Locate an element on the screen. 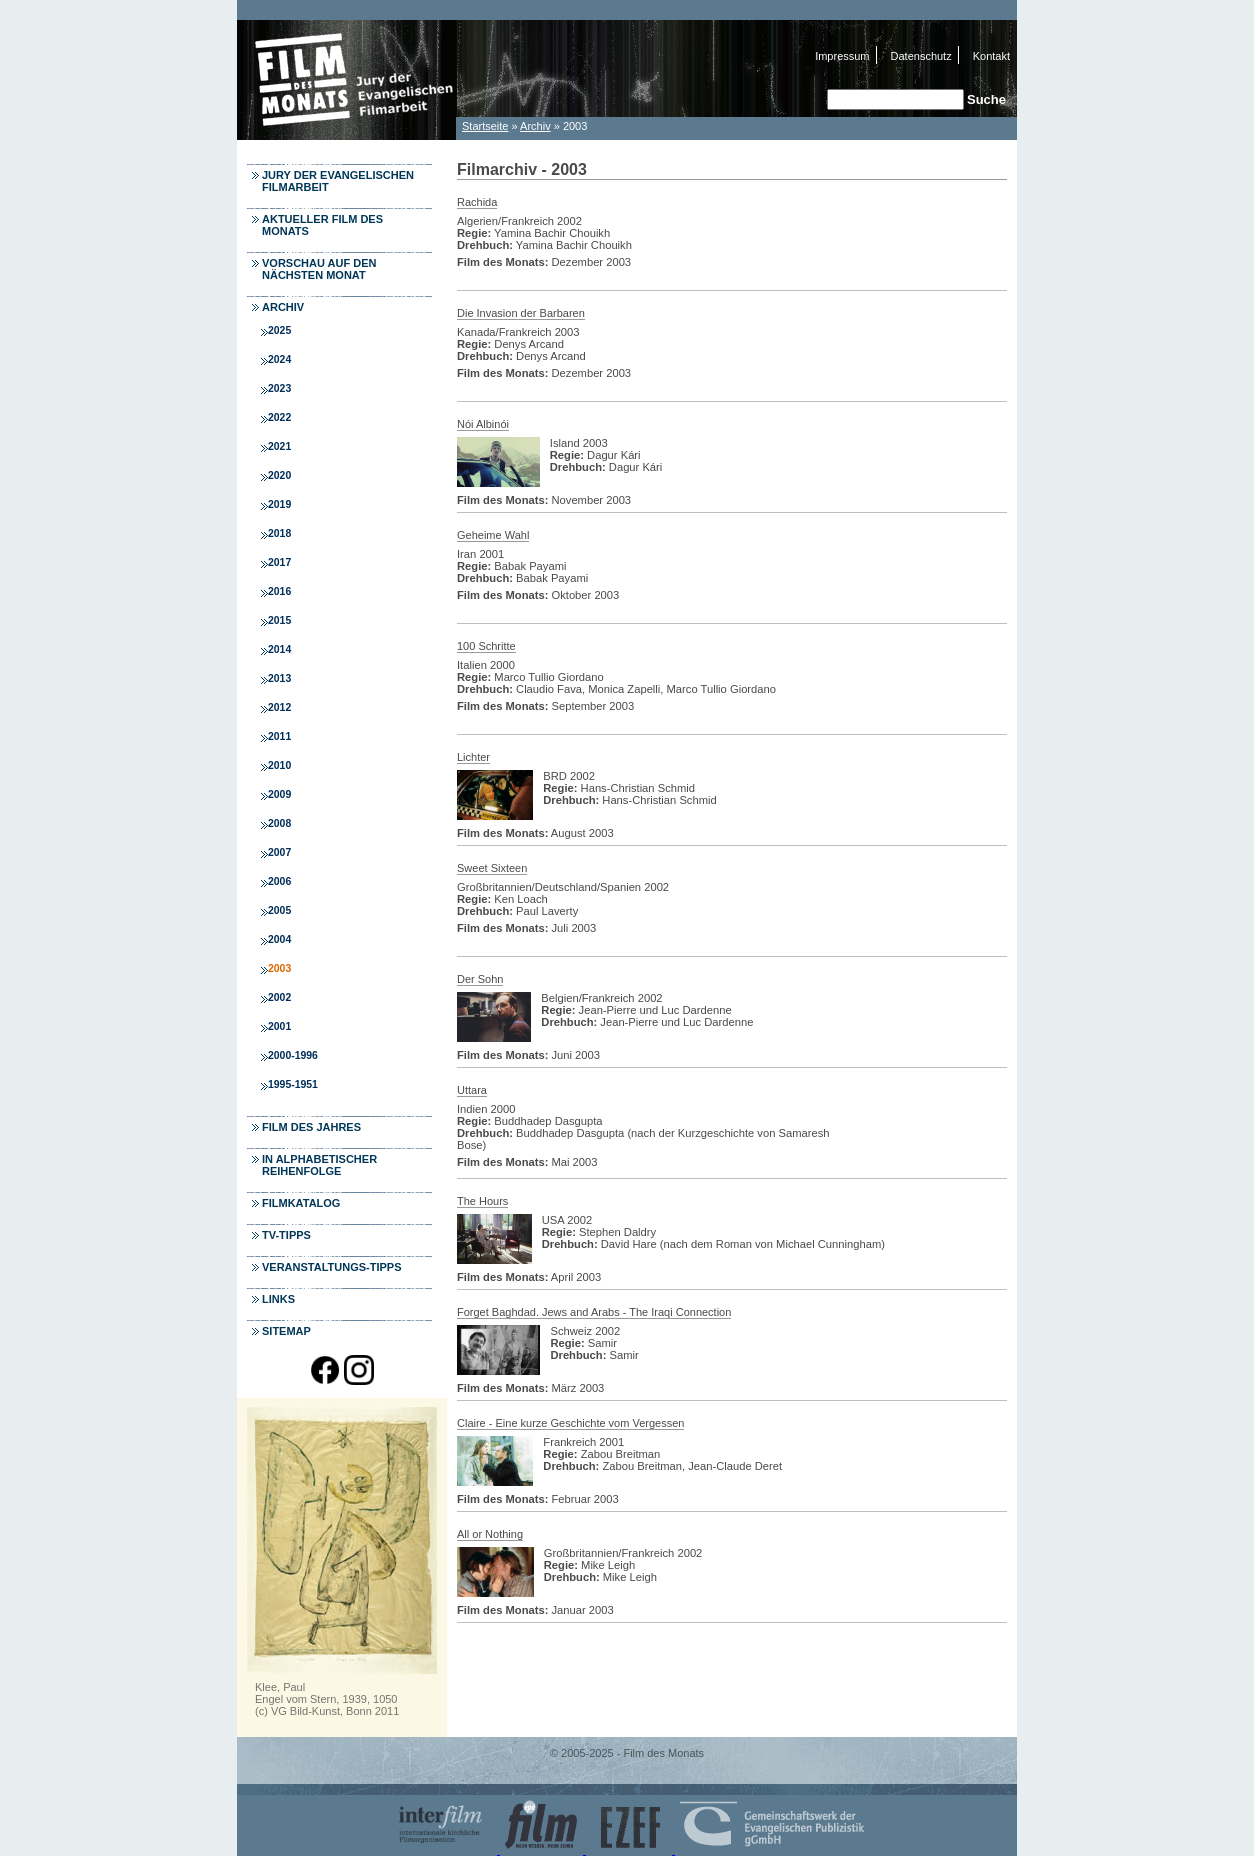 The image size is (1254, 1856). TV-Tipps is located at coordinates (286, 1235).